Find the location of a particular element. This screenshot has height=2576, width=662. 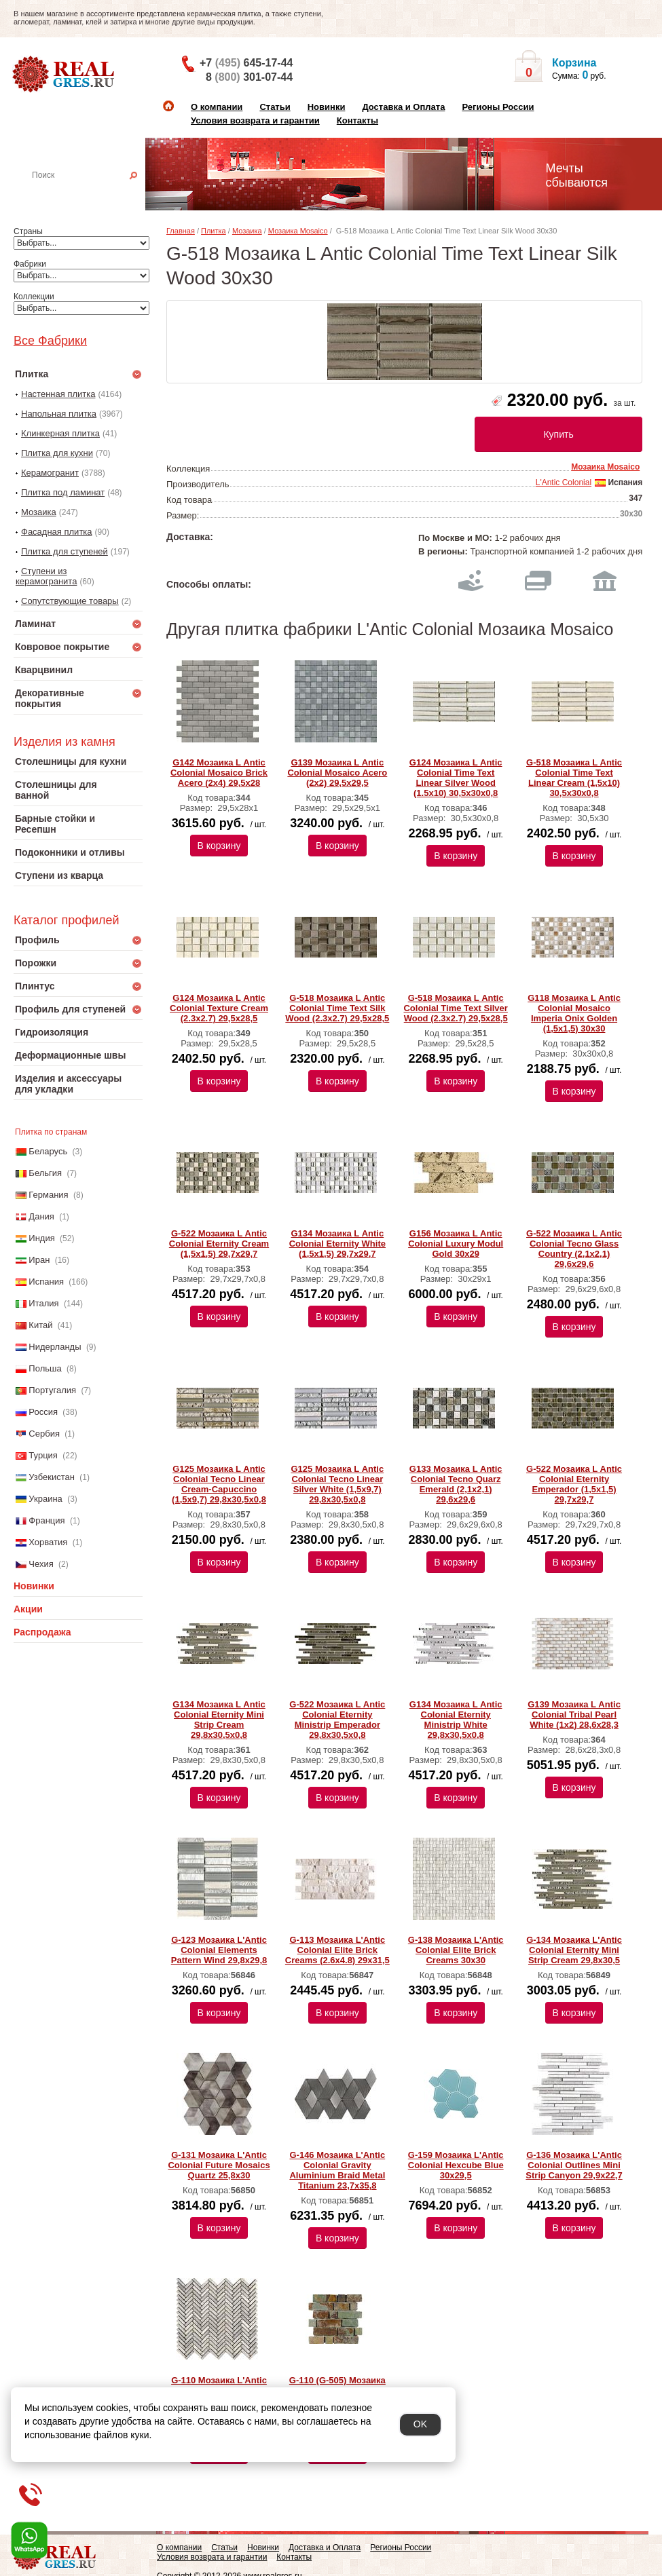

G-134 Мозаика L'Antic Colonial Eternity Mini Strip Cream 29,8x30,5 is located at coordinates (574, 1950).